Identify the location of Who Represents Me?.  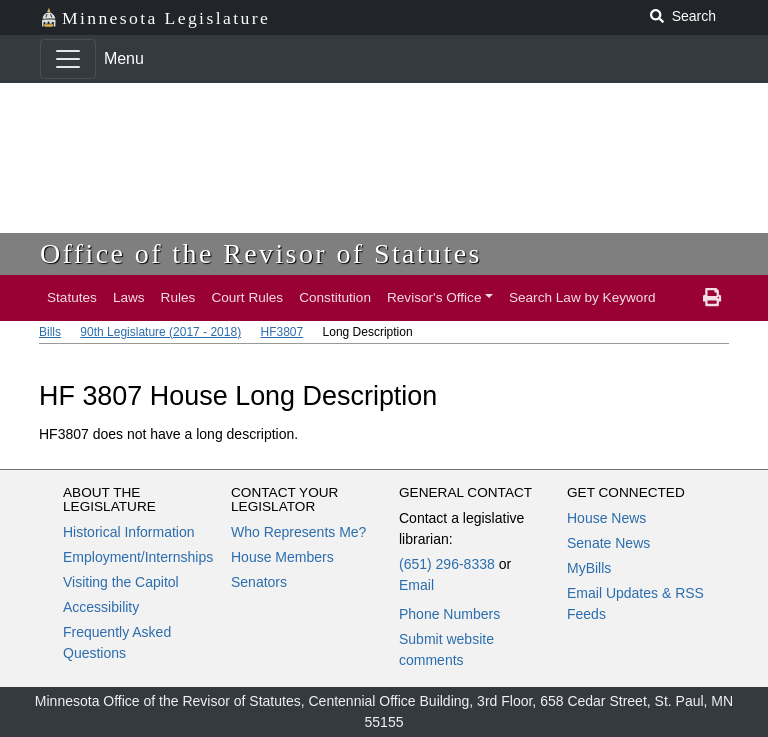
(298, 532).